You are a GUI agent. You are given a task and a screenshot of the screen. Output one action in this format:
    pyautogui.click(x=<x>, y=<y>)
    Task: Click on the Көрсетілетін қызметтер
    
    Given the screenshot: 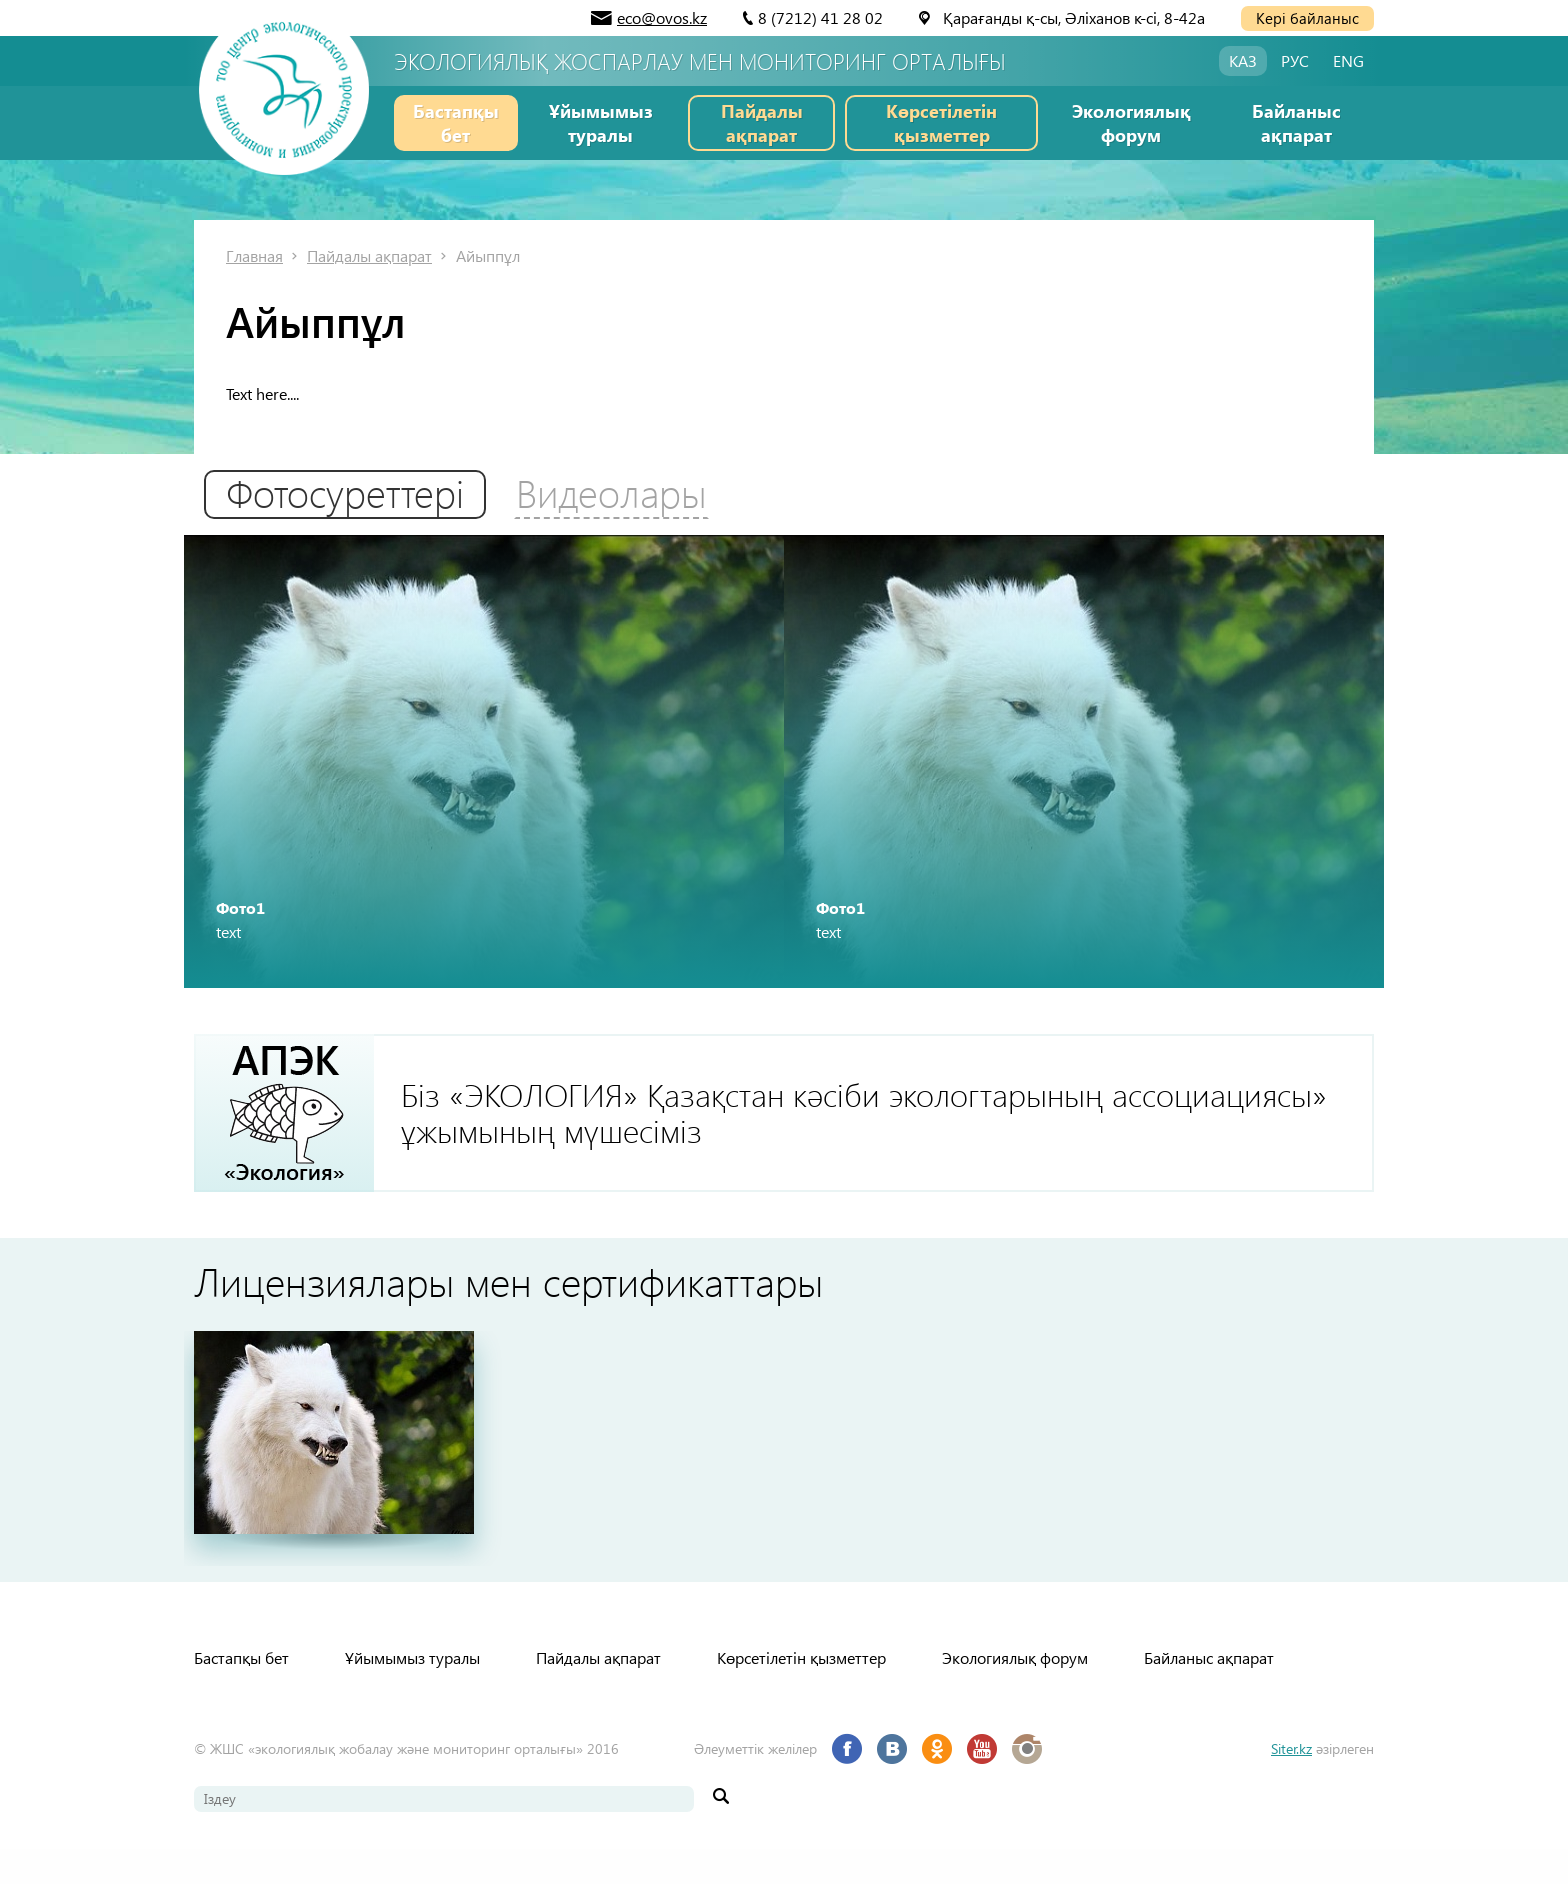 What is the action you would take?
    pyautogui.click(x=941, y=122)
    